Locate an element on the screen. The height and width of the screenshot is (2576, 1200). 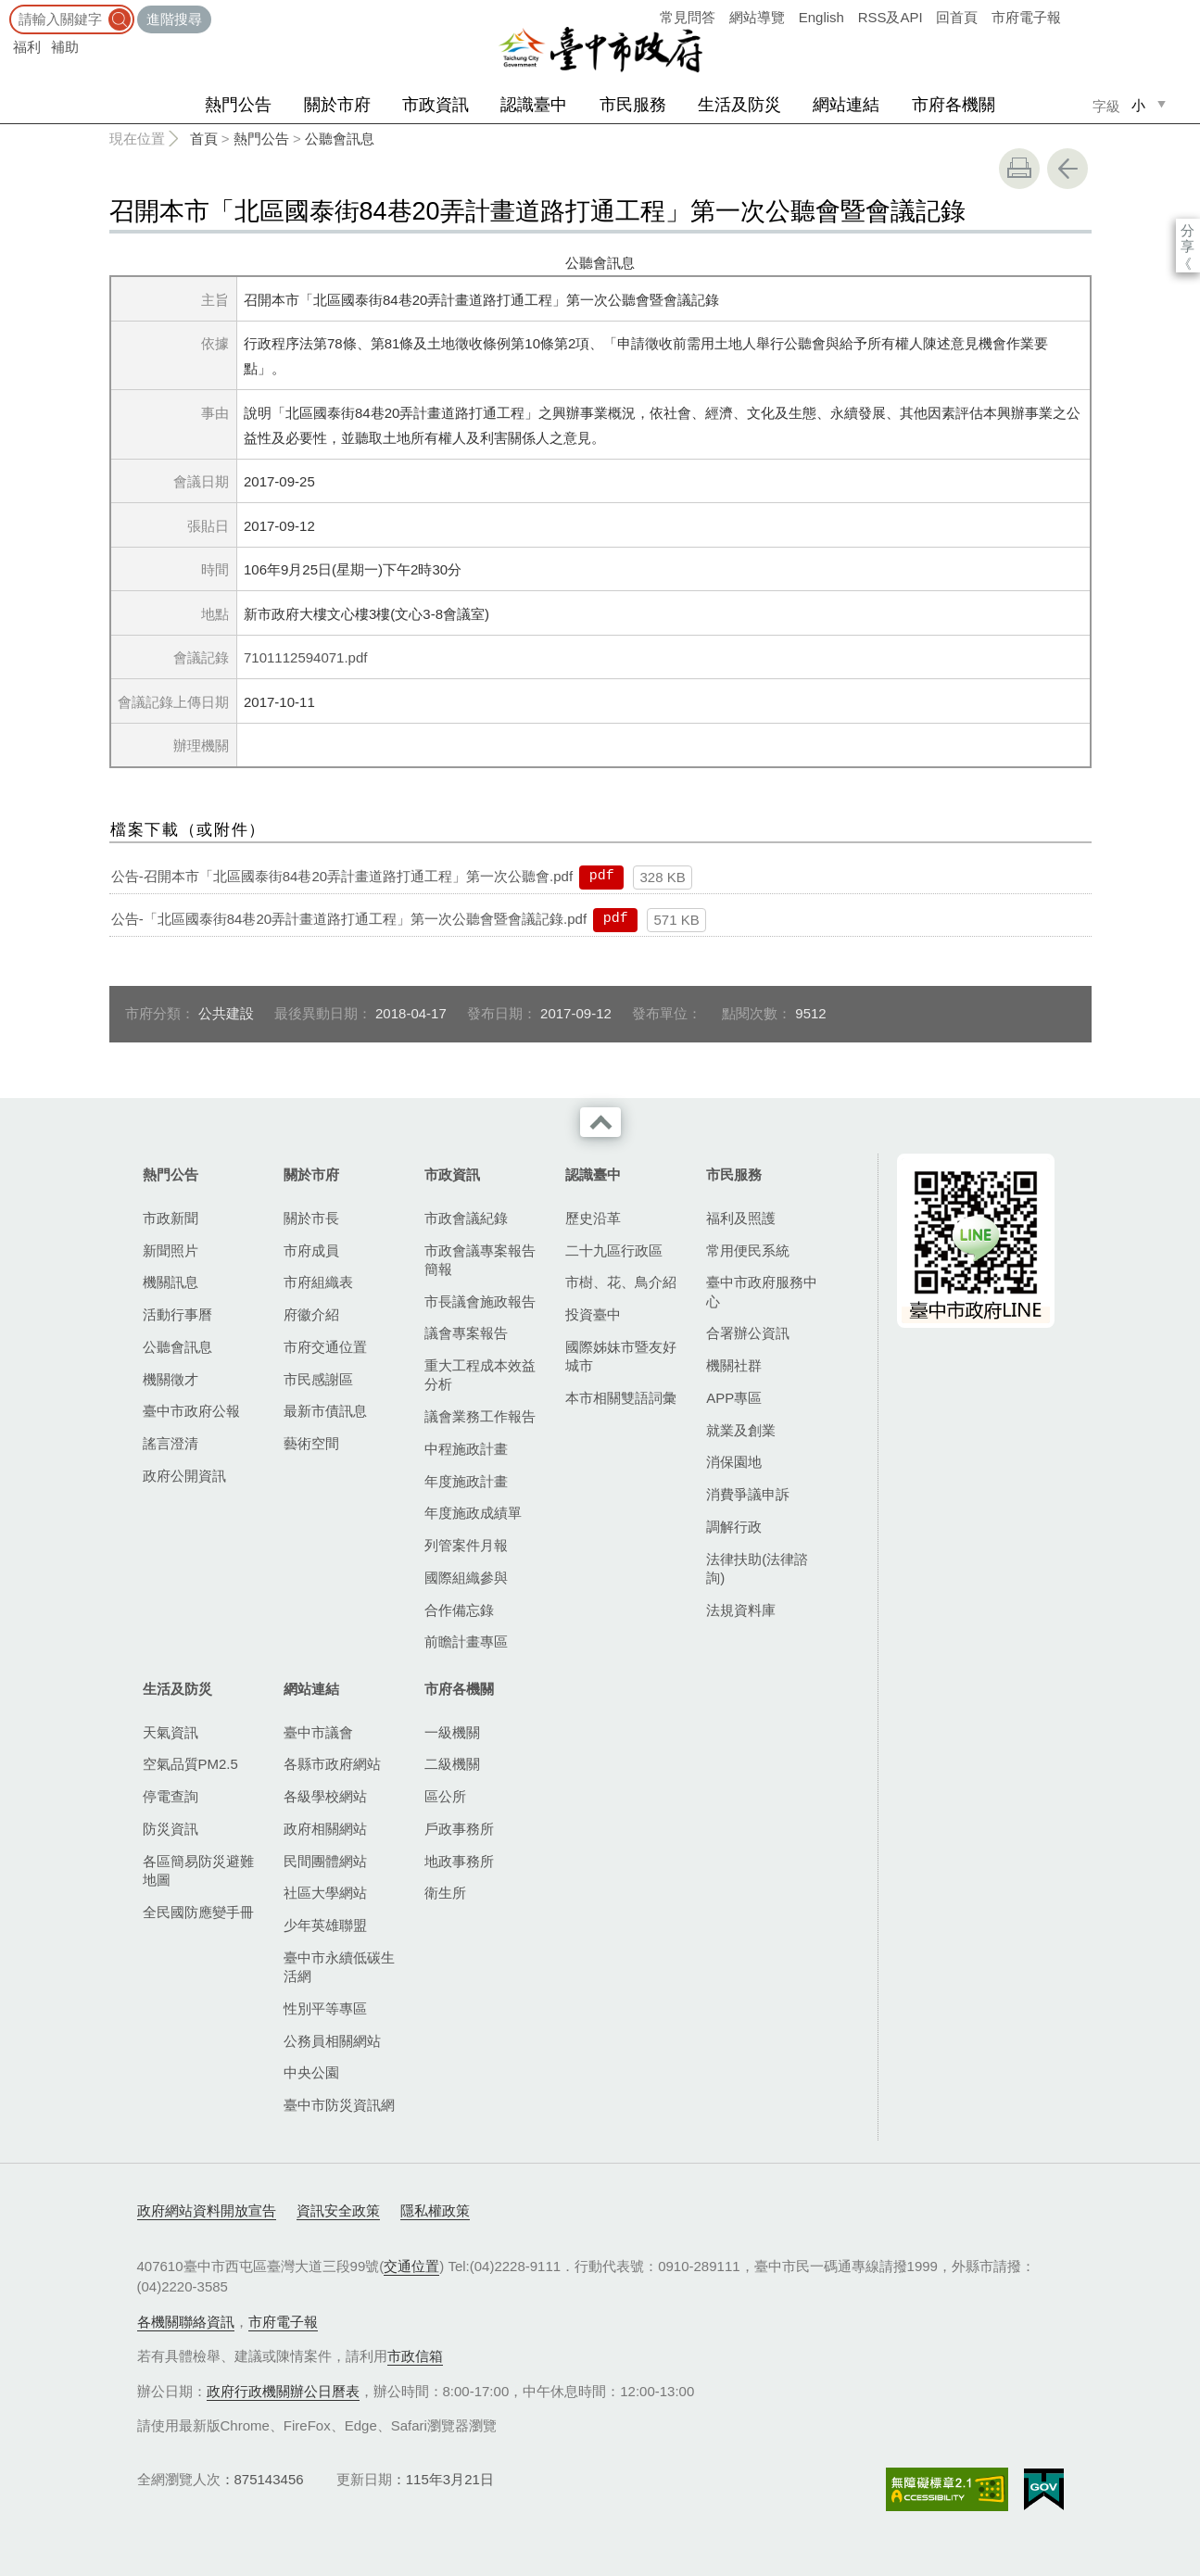
市府交通位置 is located at coordinates (325, 1347).